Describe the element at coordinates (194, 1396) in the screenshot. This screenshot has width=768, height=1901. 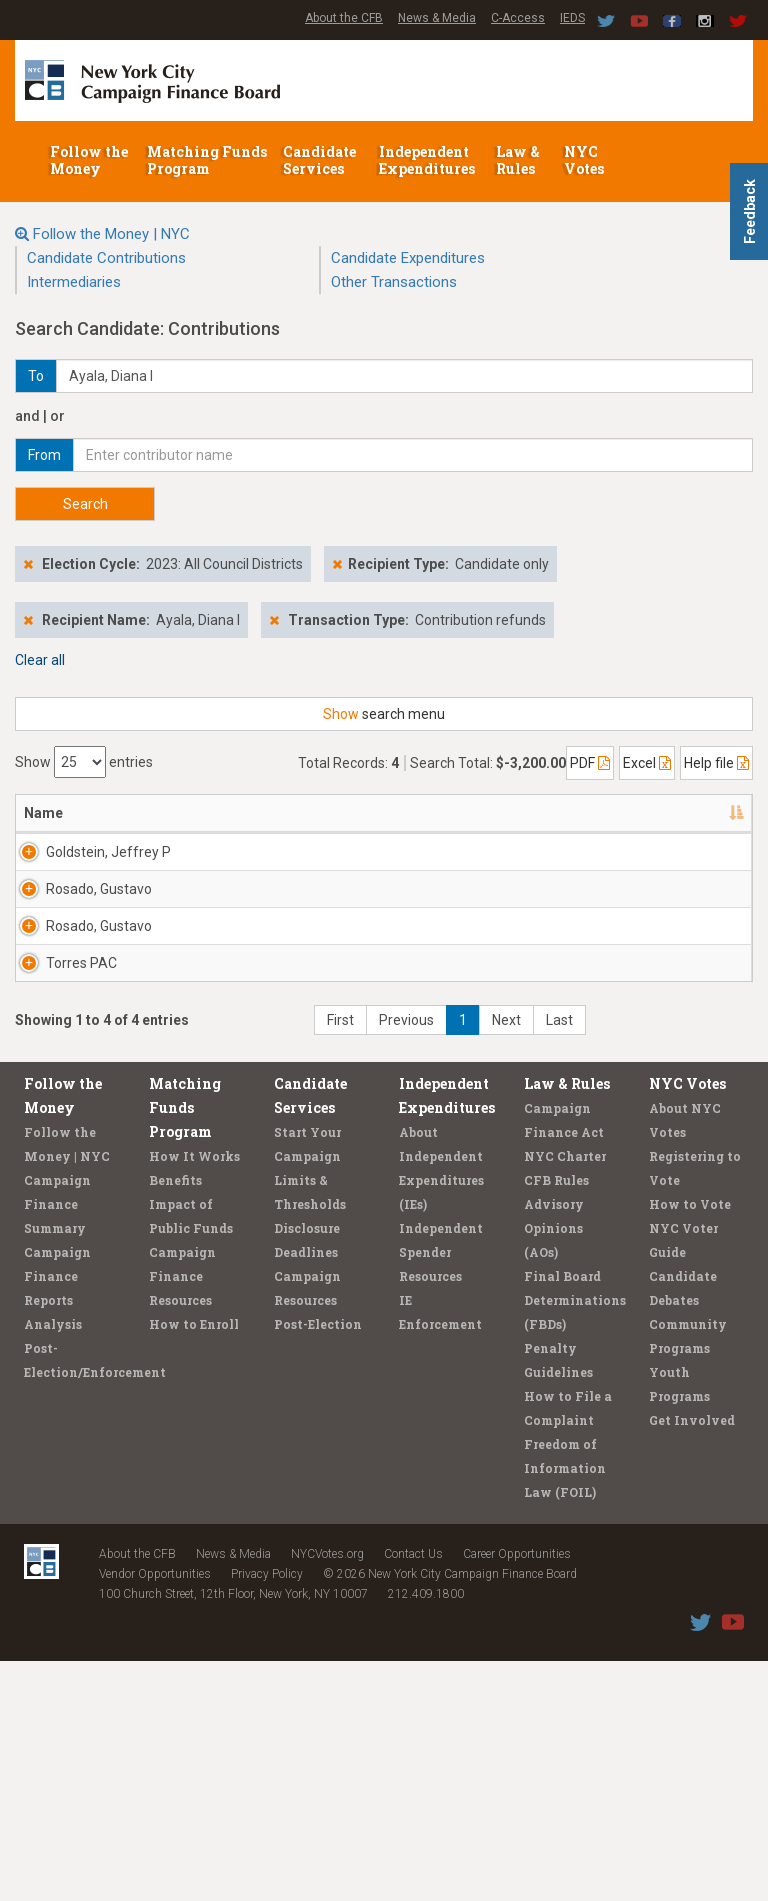
I see `How It Works` at that location.